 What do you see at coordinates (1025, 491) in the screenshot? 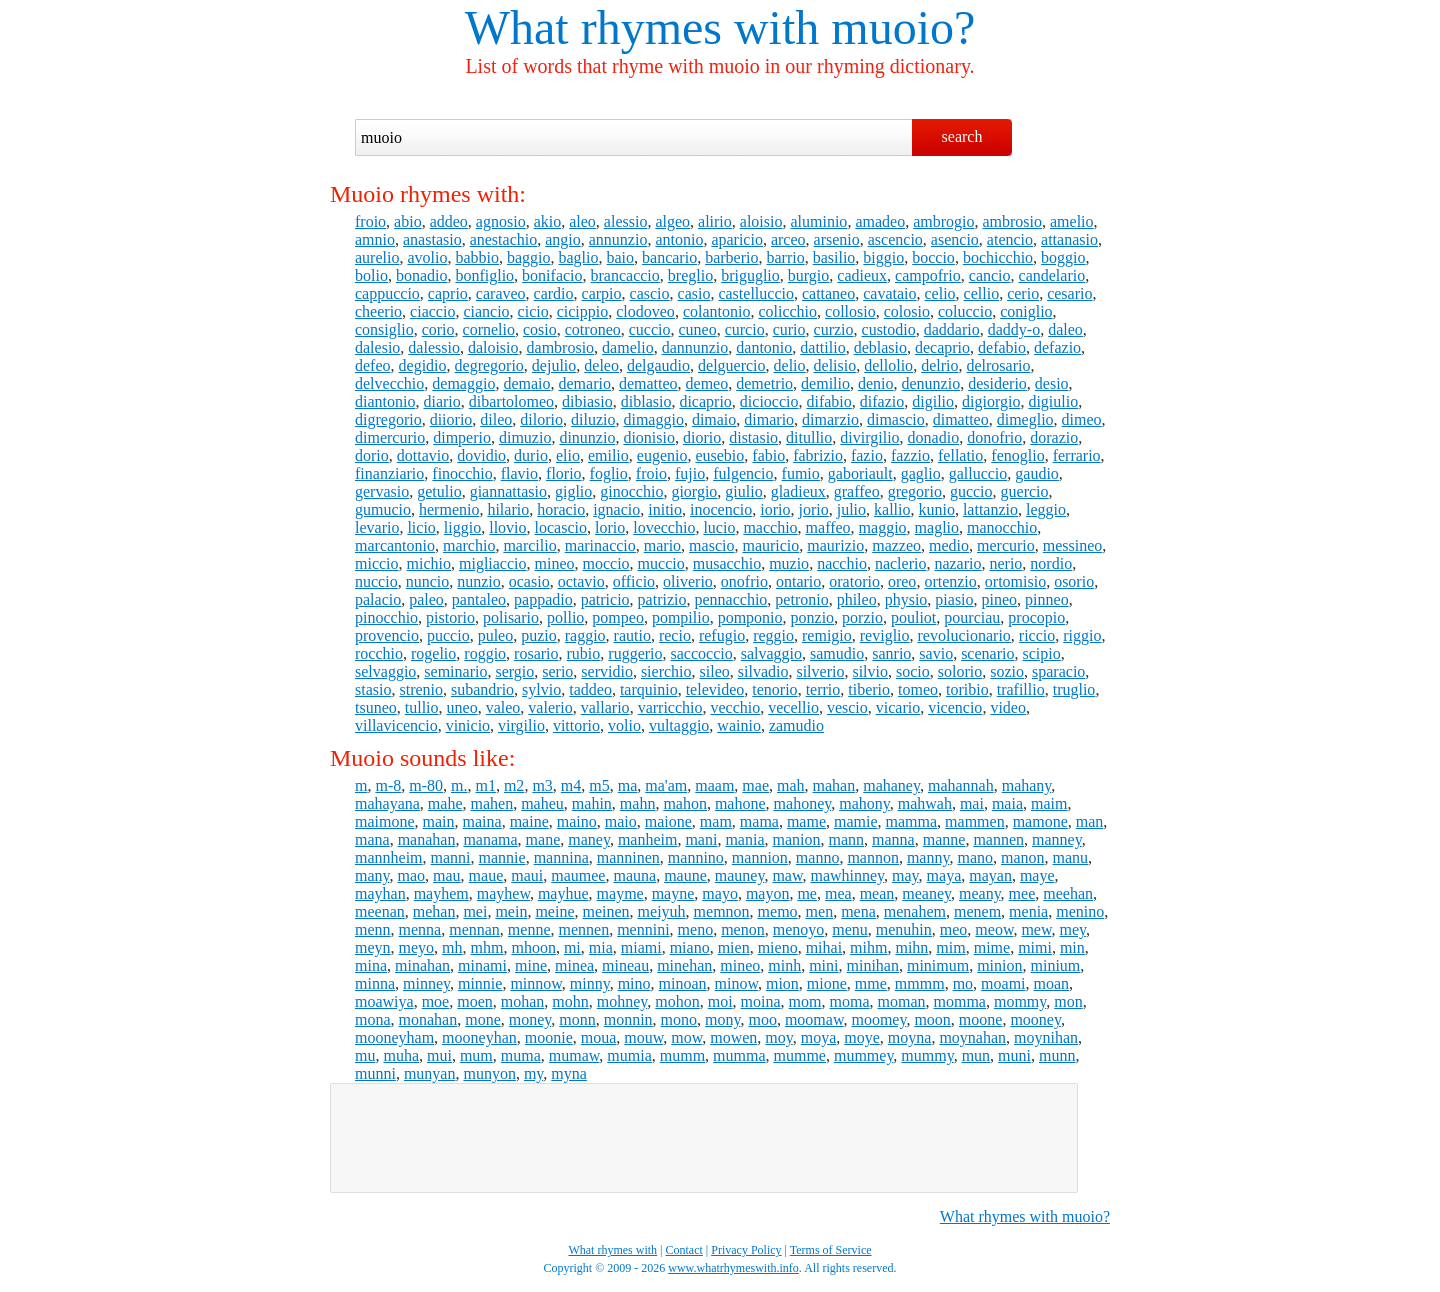
I see `guercio` at bounding box center [1025, 491].